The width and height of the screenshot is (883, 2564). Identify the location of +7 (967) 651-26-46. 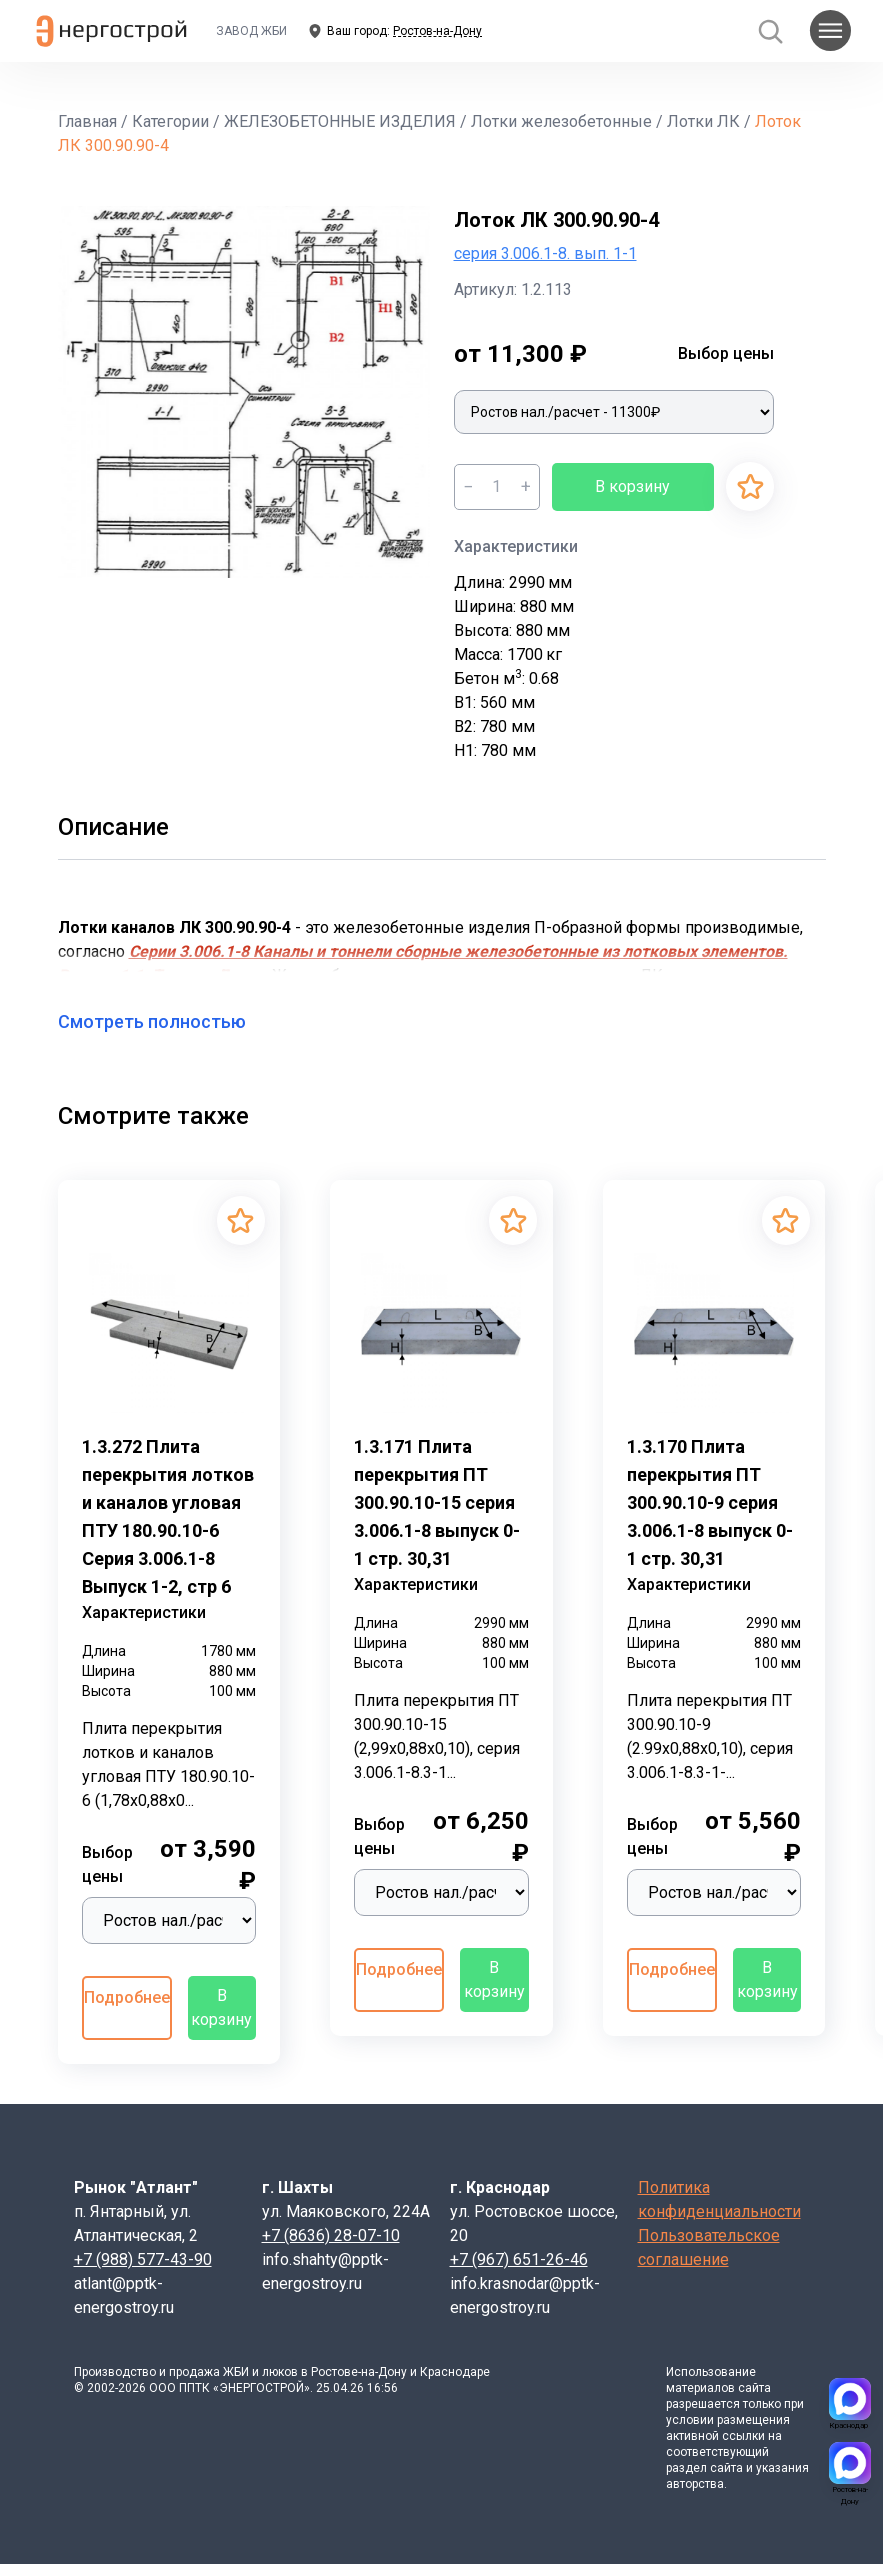
(519, 2259).